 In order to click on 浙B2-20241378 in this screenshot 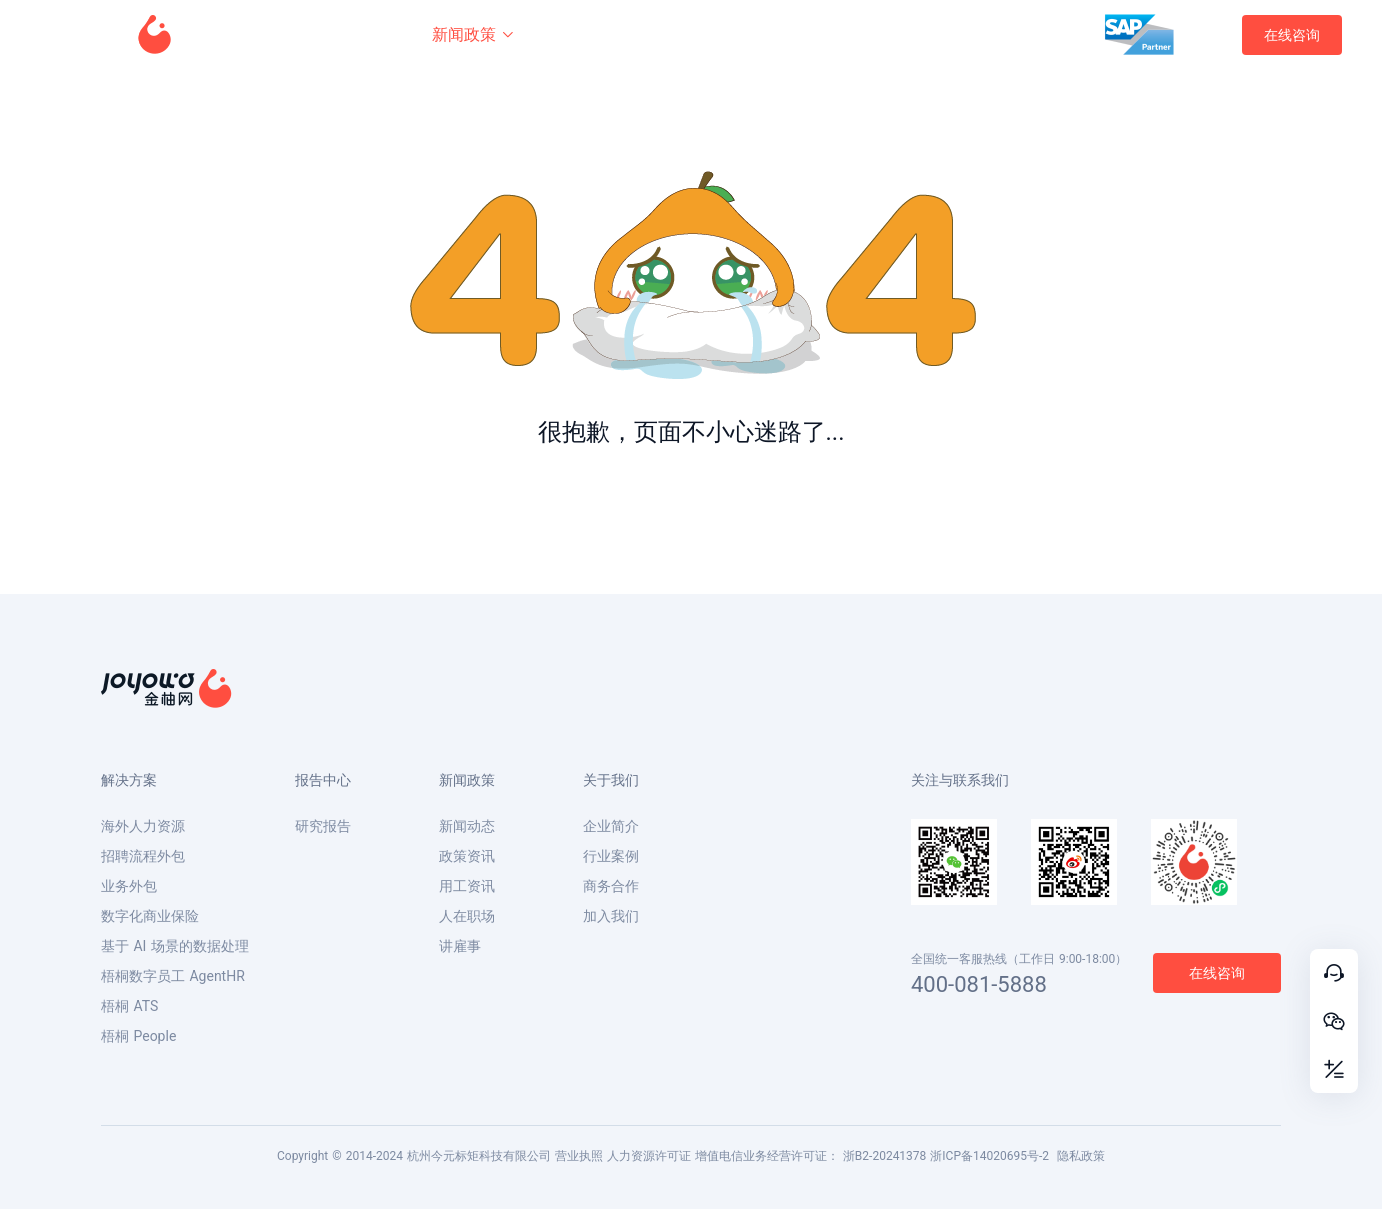, I will do `click(885, 1156)`.